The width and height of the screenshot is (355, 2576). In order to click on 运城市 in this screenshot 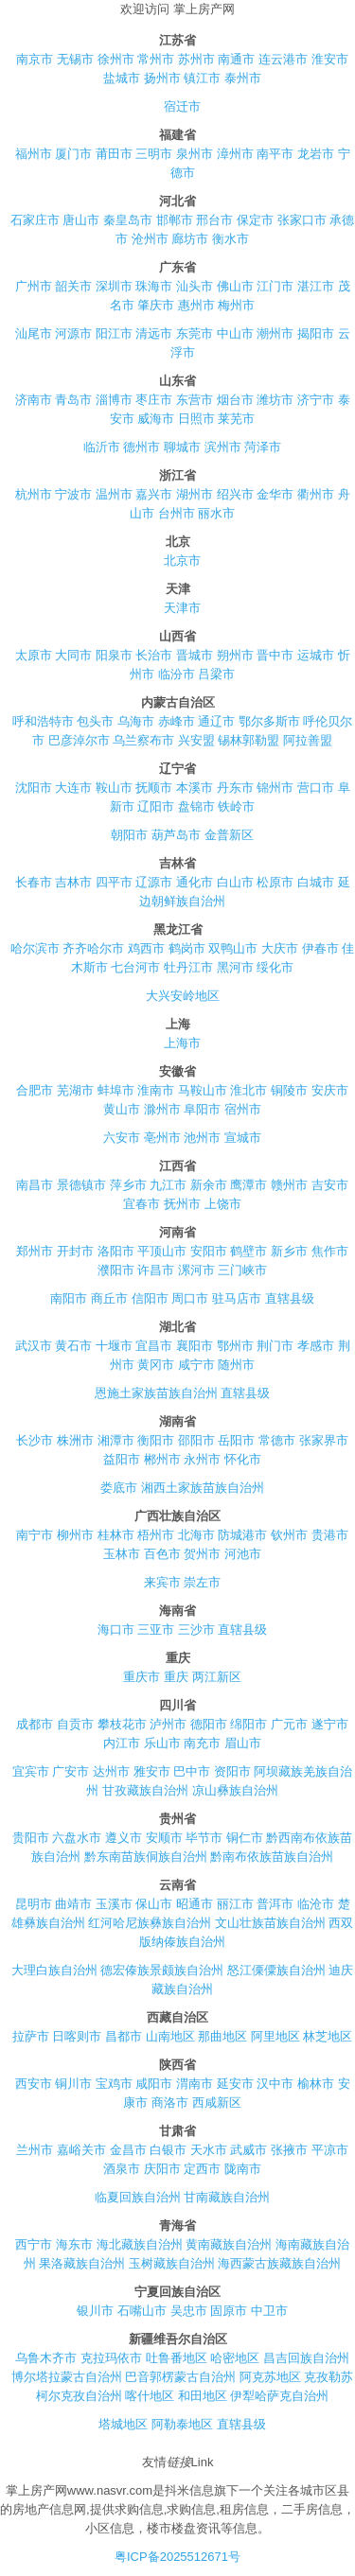, I will do `click(315, 655)`.